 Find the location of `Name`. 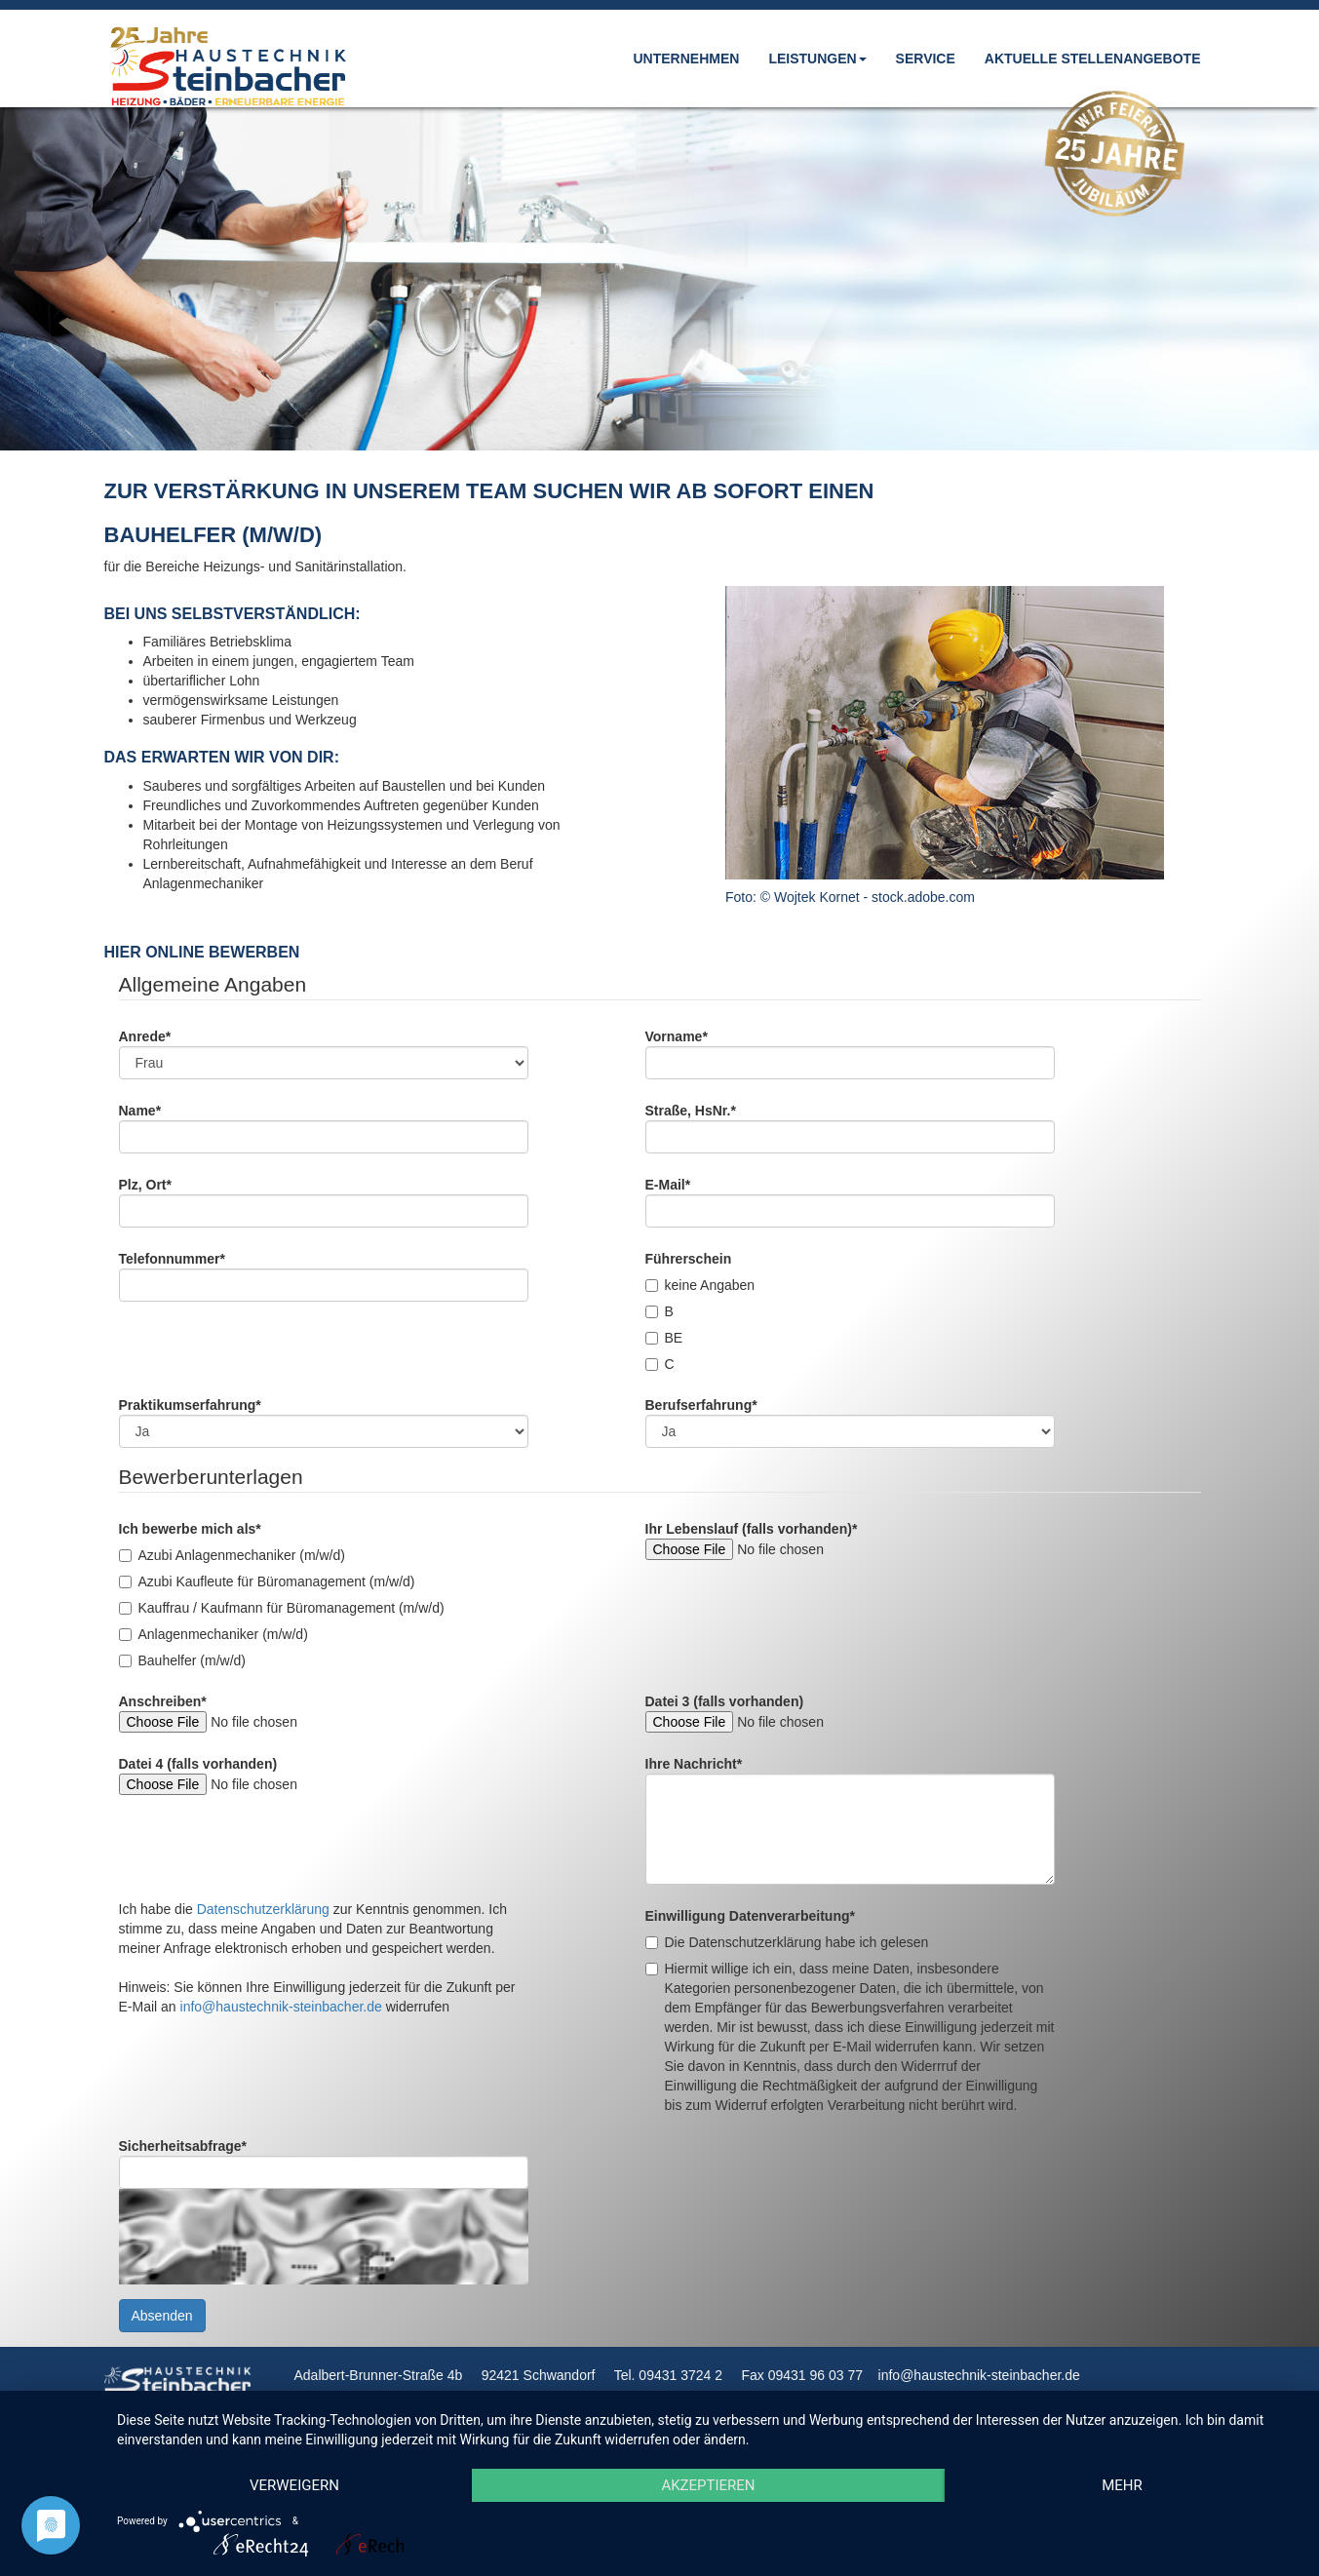

Name is located at coordinates (140, 1110).